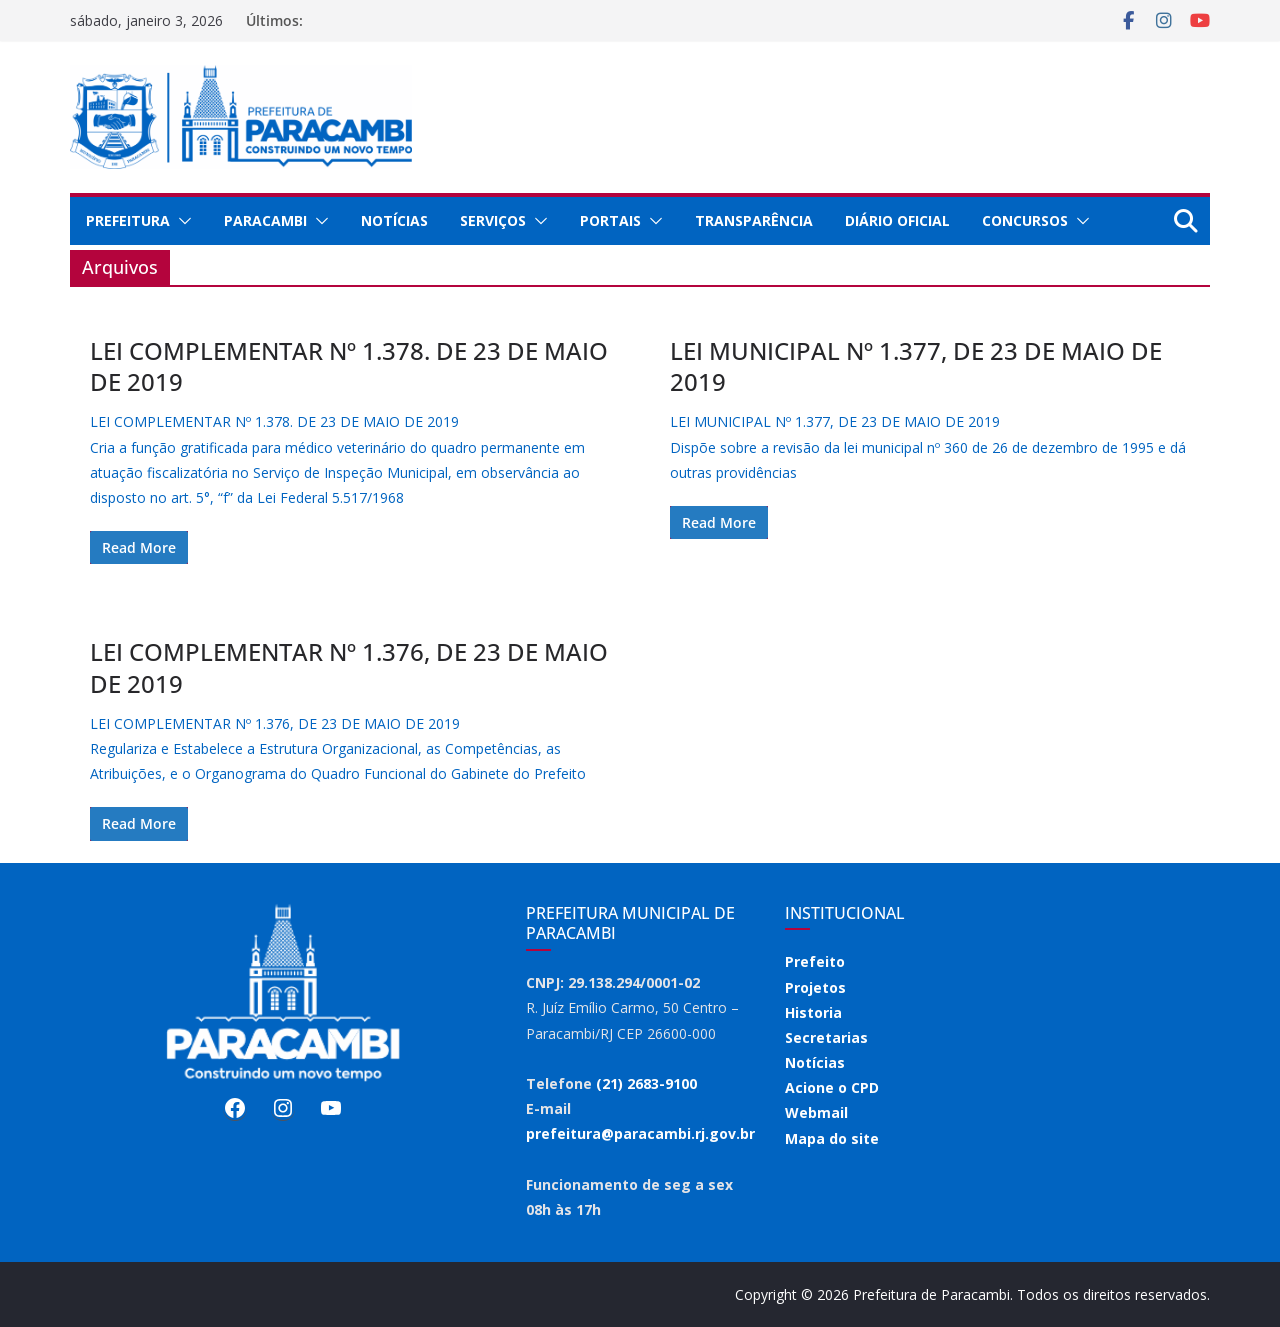 This screenshot has width=1280, height=1327. I want to click on Historia, so click(813, 1012).